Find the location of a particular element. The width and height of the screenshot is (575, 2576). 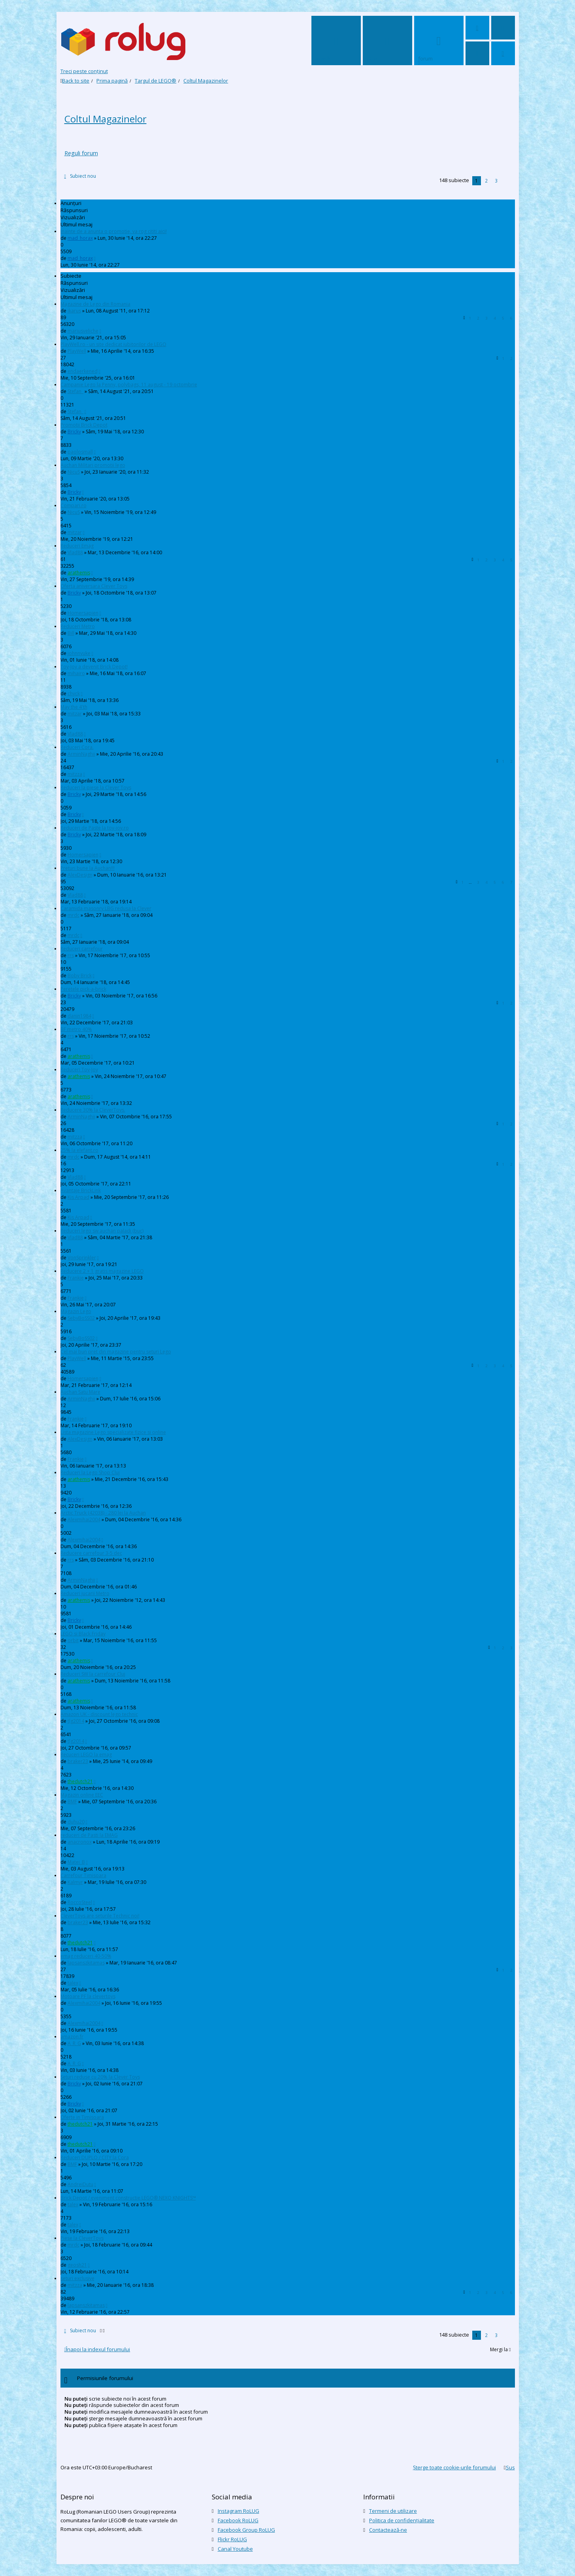

paolosmall is located at coordinates (80, 451).